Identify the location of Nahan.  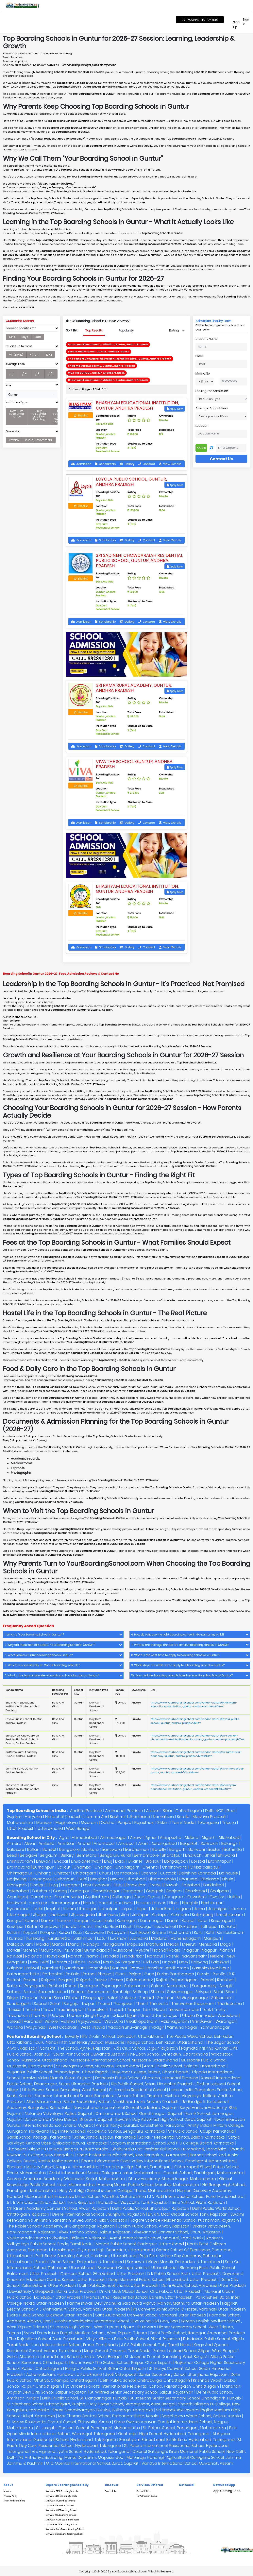
(226, 1950).